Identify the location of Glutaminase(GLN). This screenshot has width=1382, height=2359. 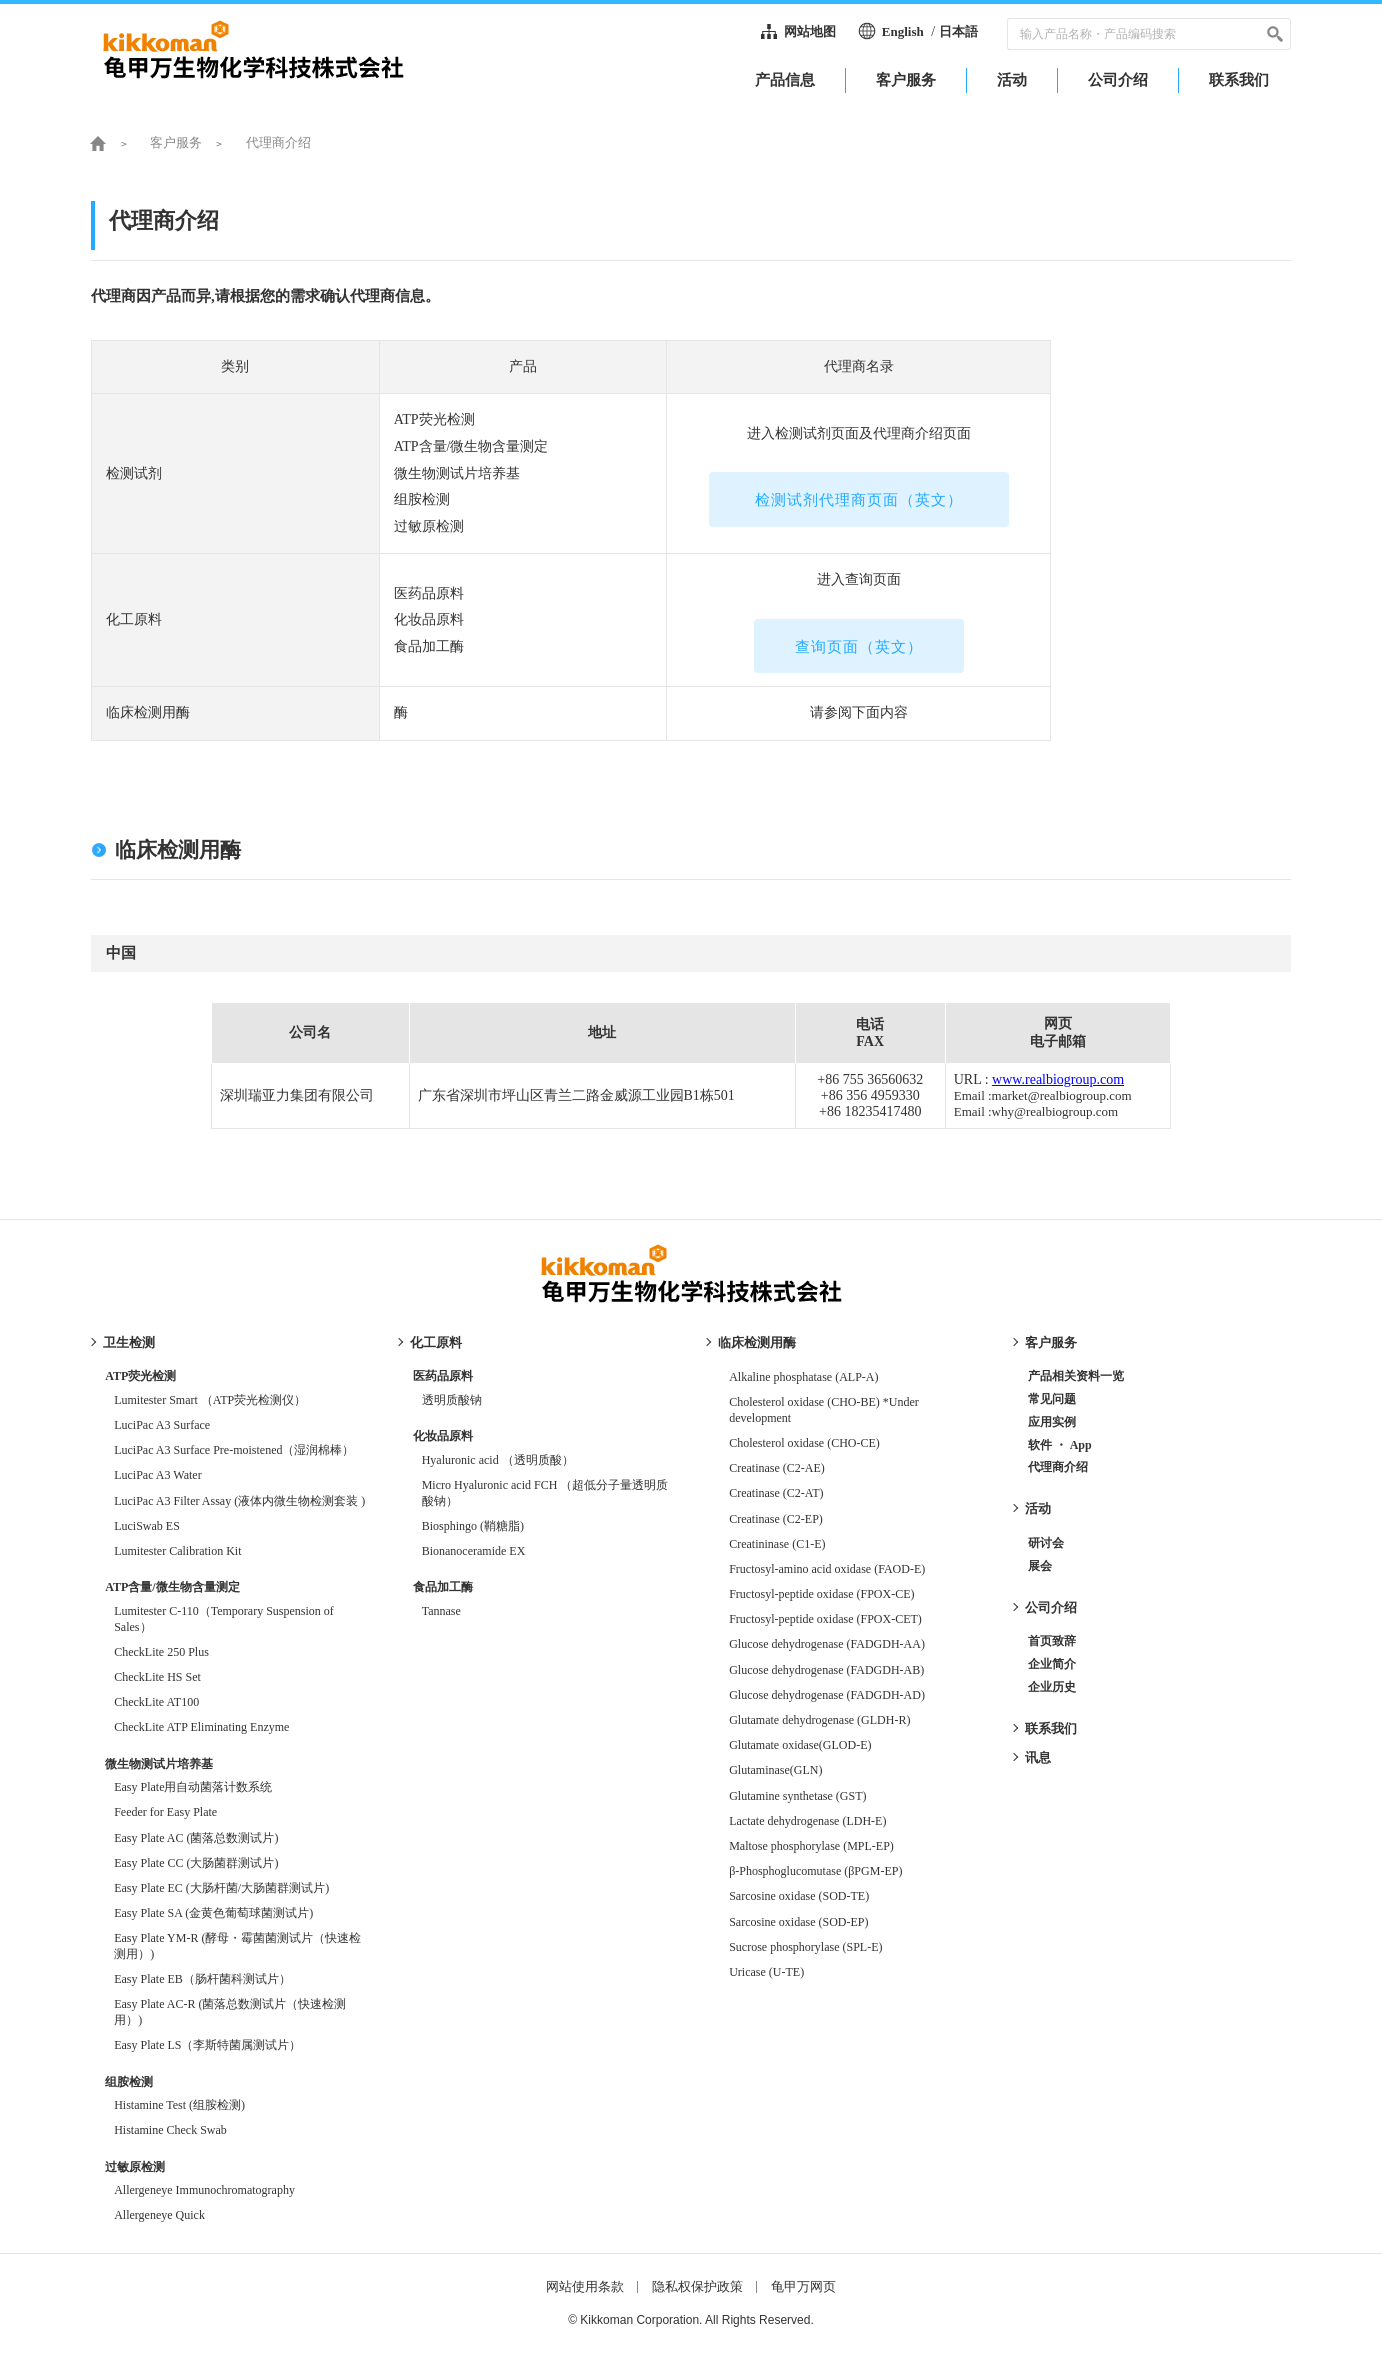
(775, 1770).